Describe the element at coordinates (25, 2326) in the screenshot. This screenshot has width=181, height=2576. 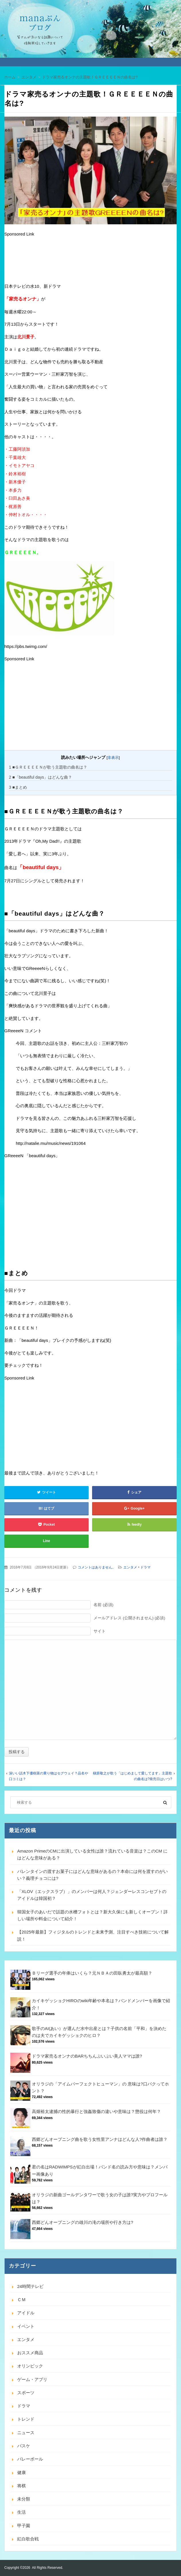
I see `イベント` at that location.